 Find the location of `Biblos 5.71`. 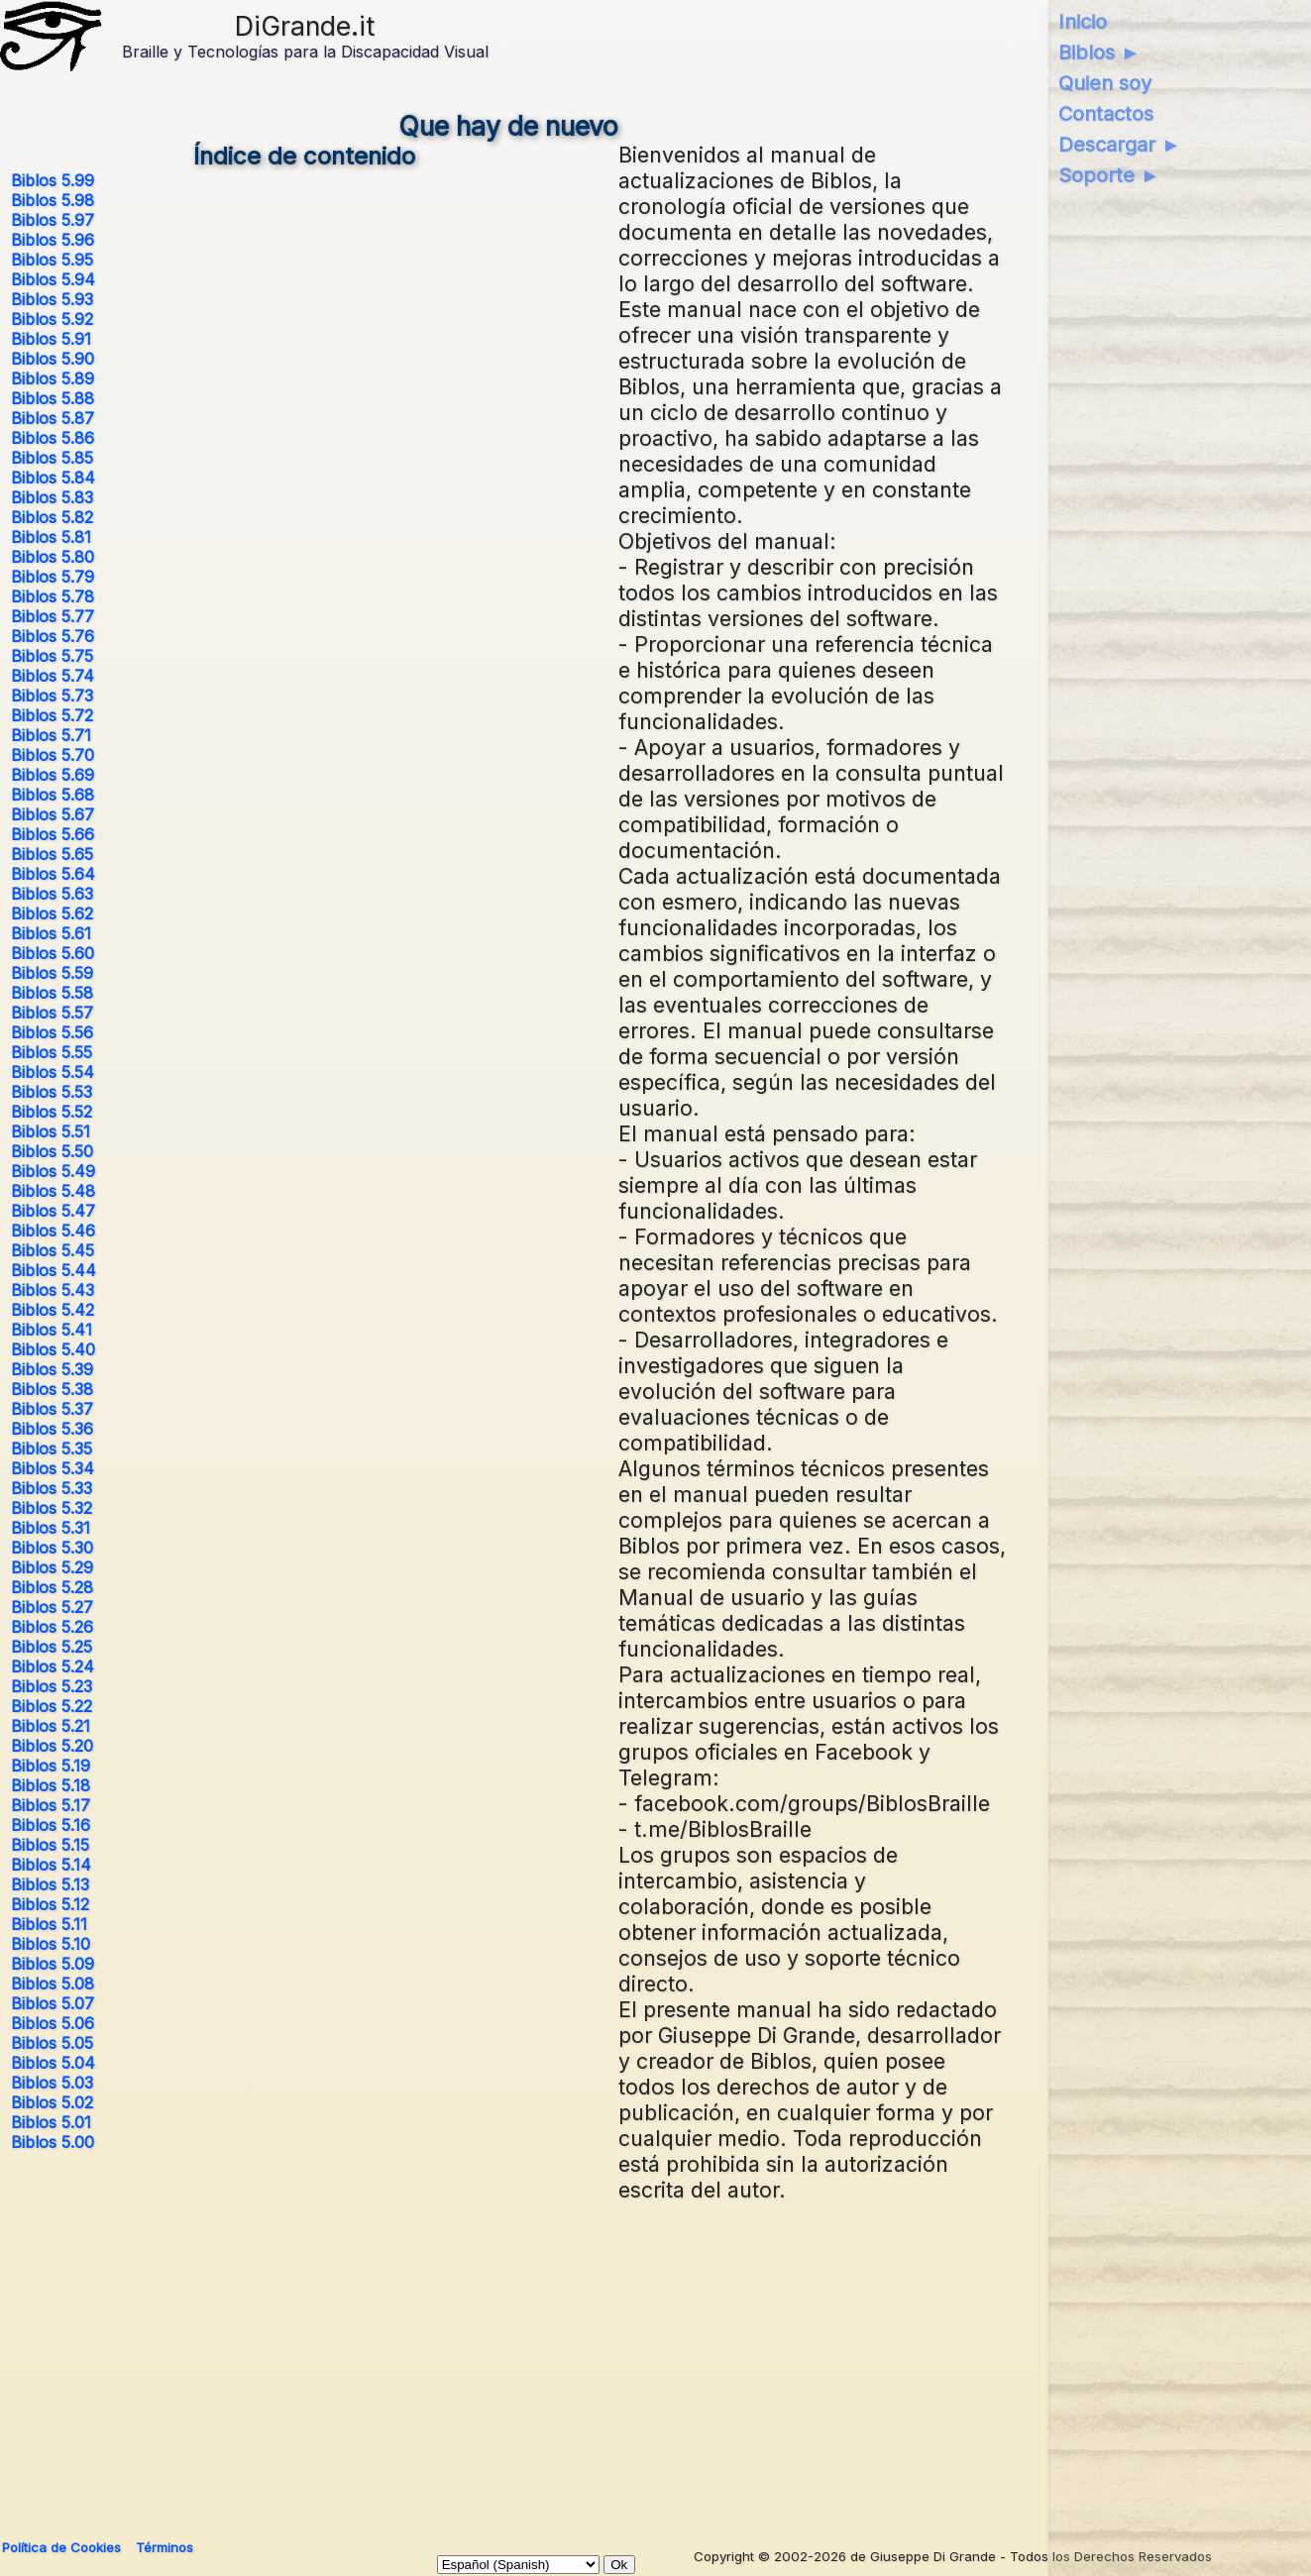

Biblos 5.71 is located at coordinates (51, 735).